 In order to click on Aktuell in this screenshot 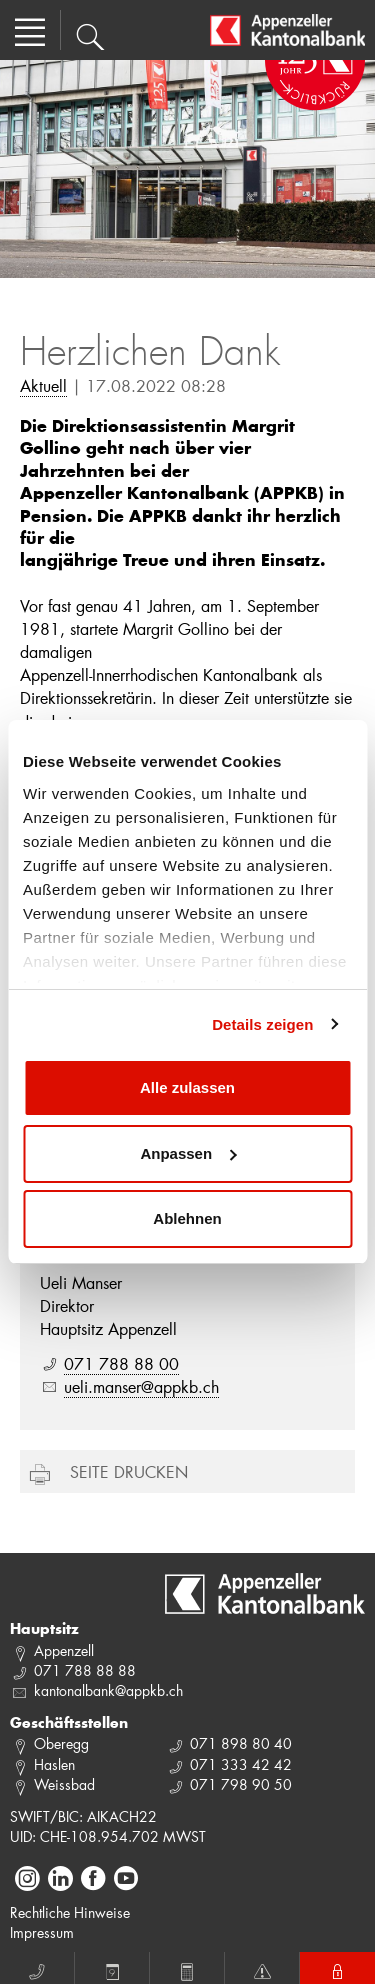, I will do `click(43, 385)`.